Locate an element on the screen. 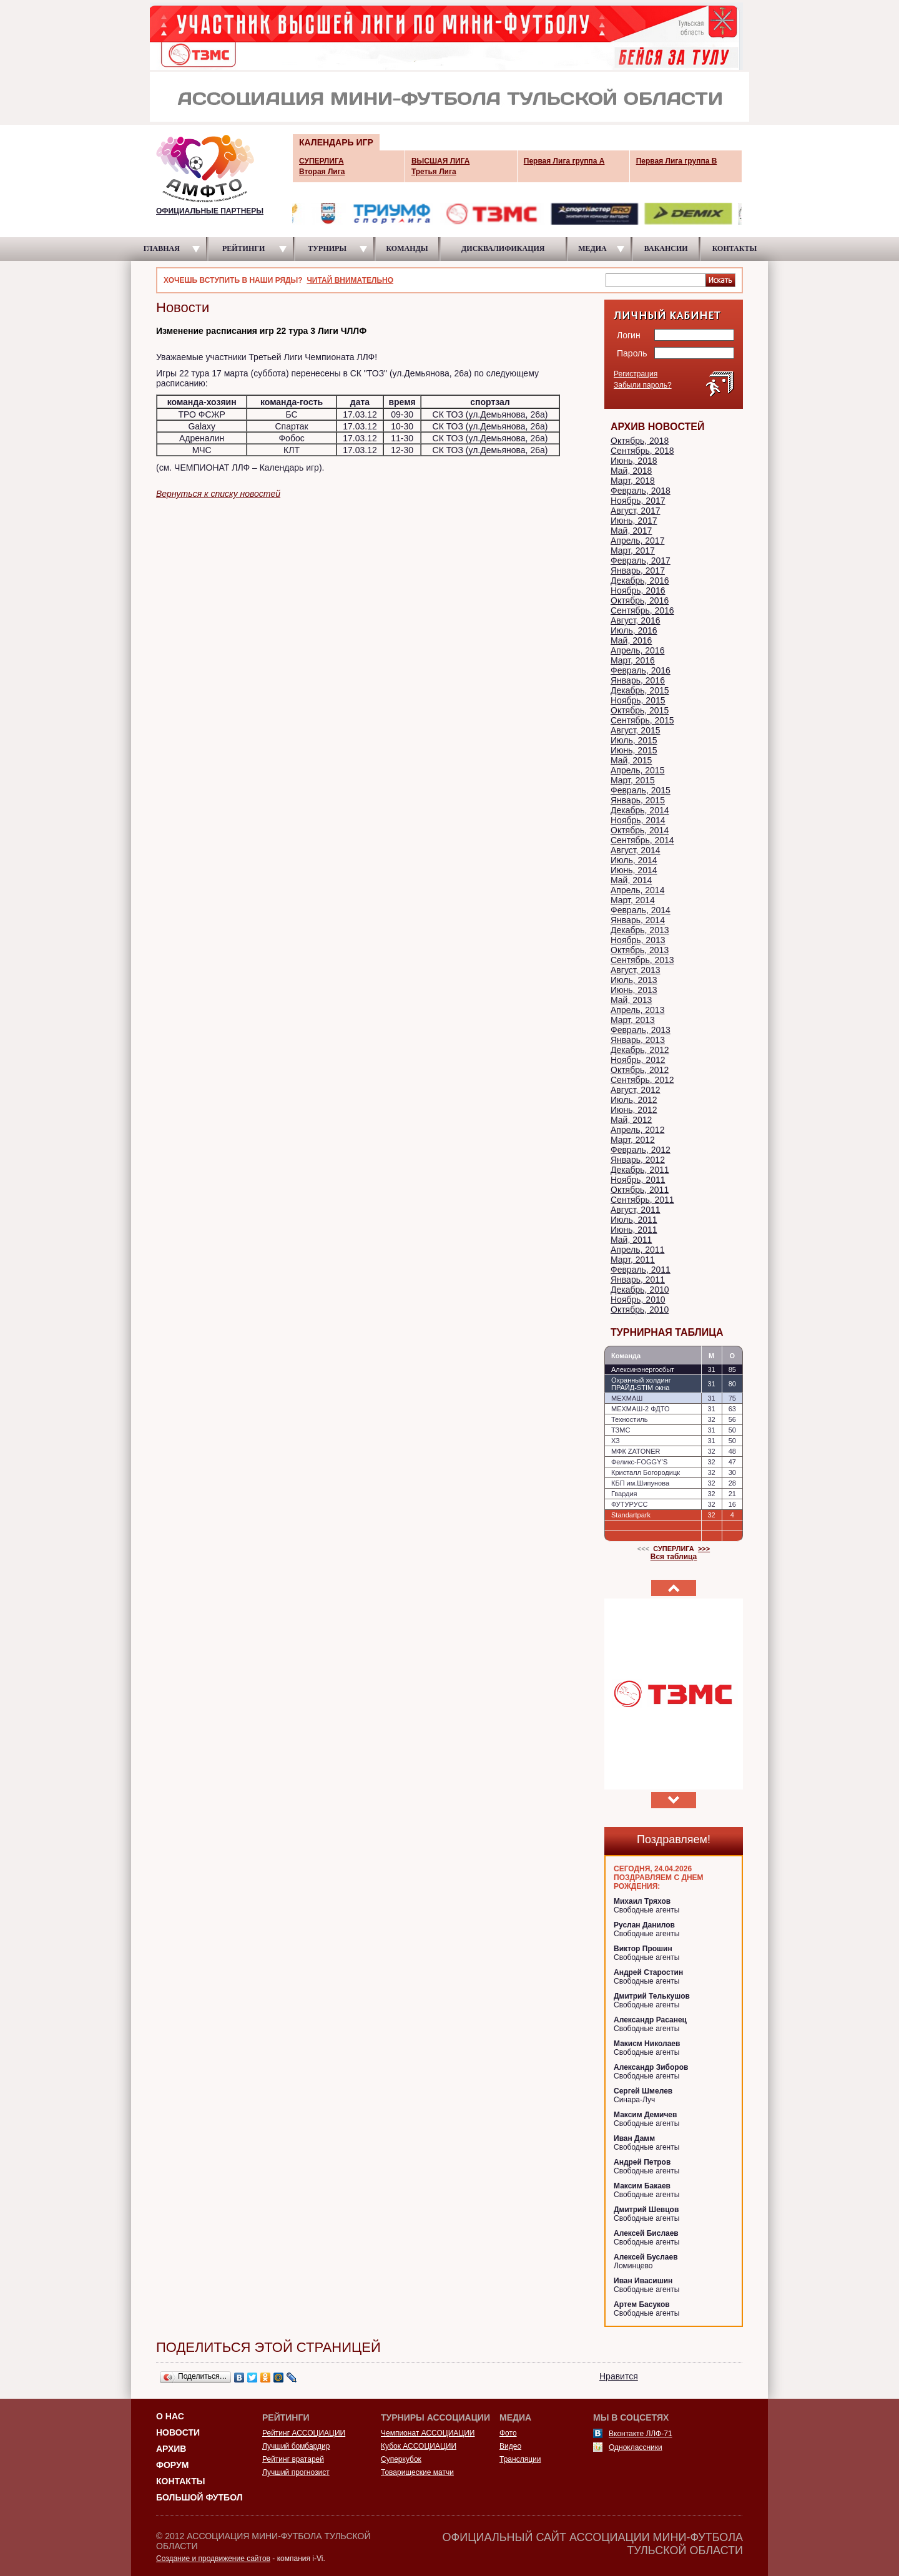  Август, 2011 is located at coordinates (636, 1210).